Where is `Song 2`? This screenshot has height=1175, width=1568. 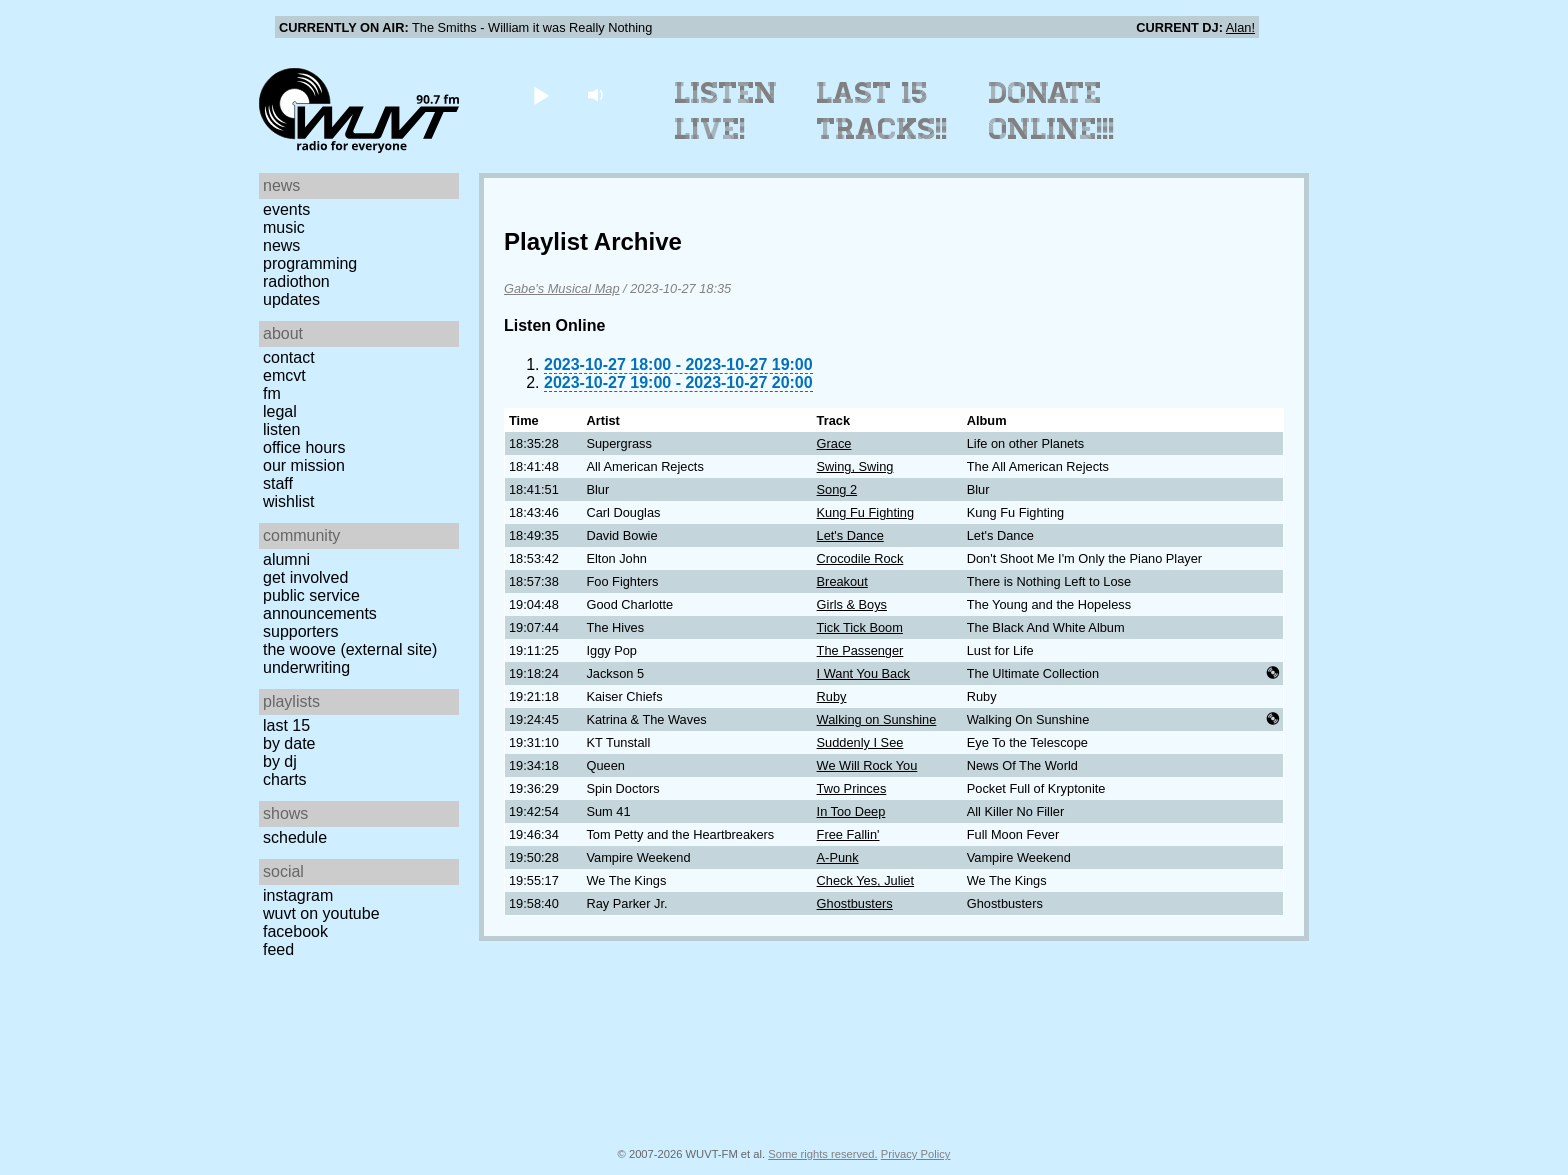
Song 2 is located at coordinates (837, 489).